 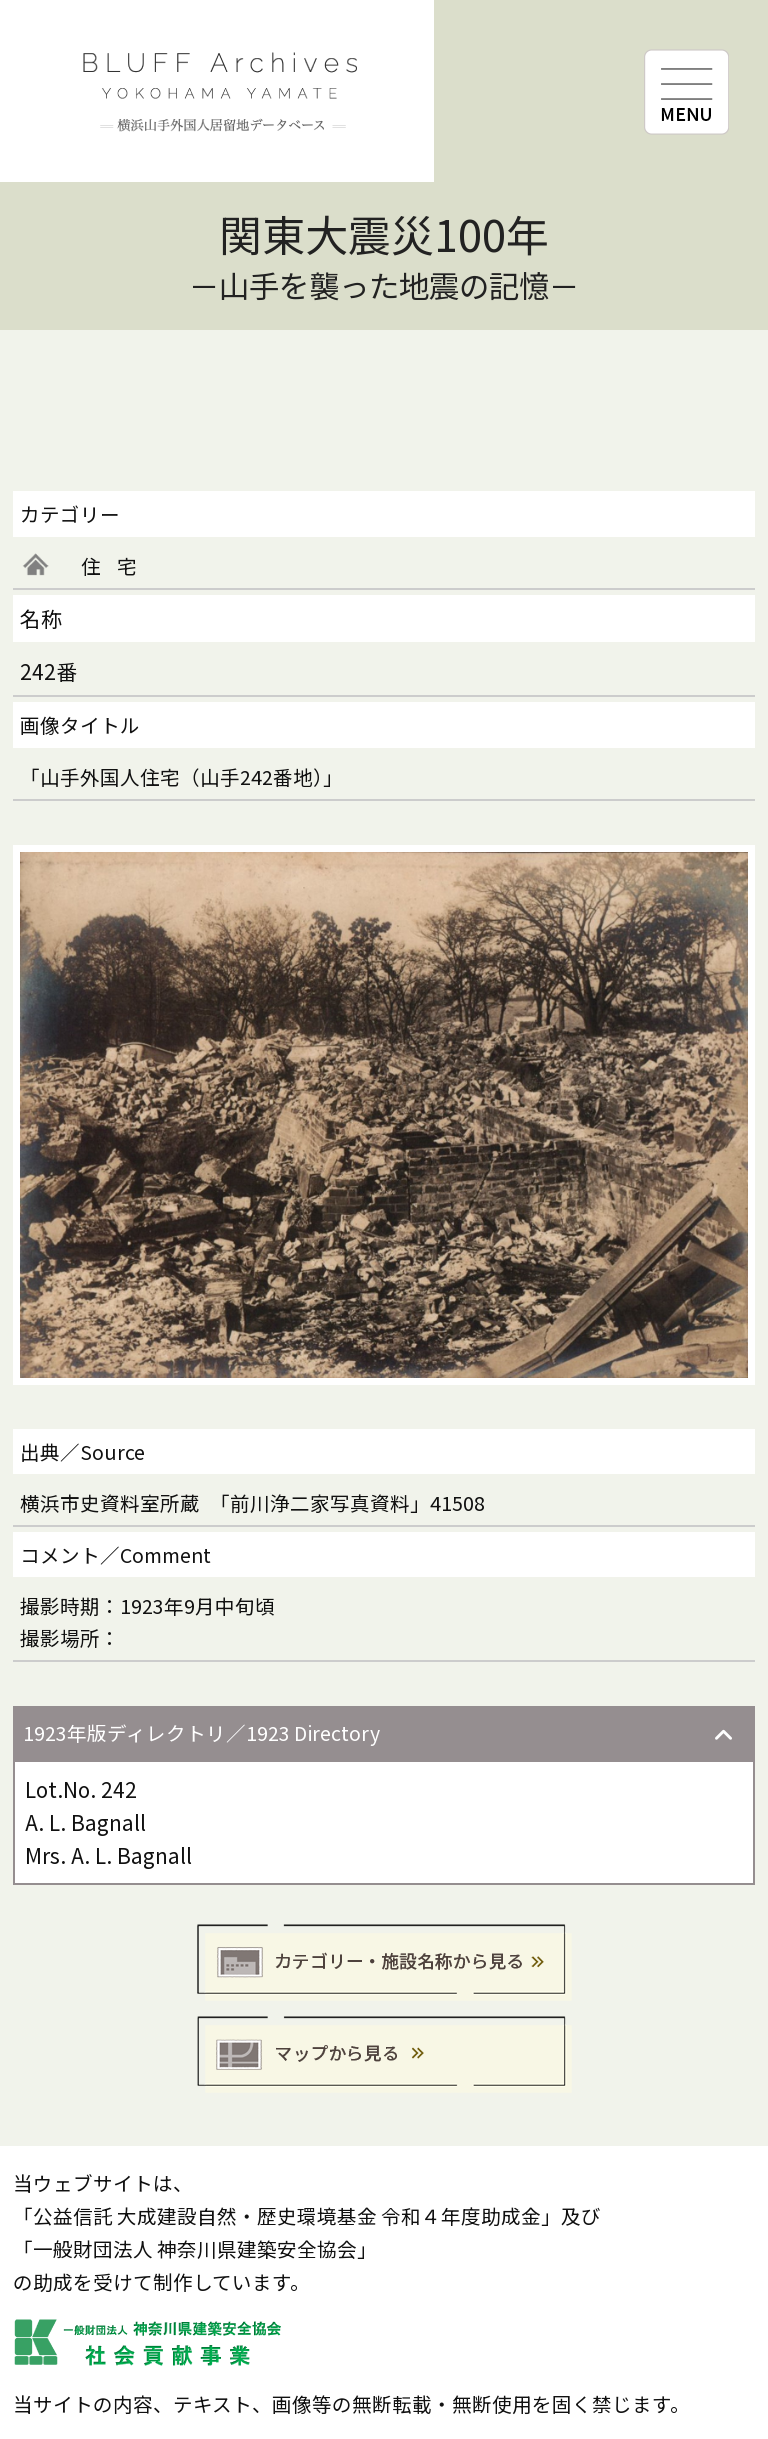 I want to click on マップから見る, so click(x=384, y=2055).